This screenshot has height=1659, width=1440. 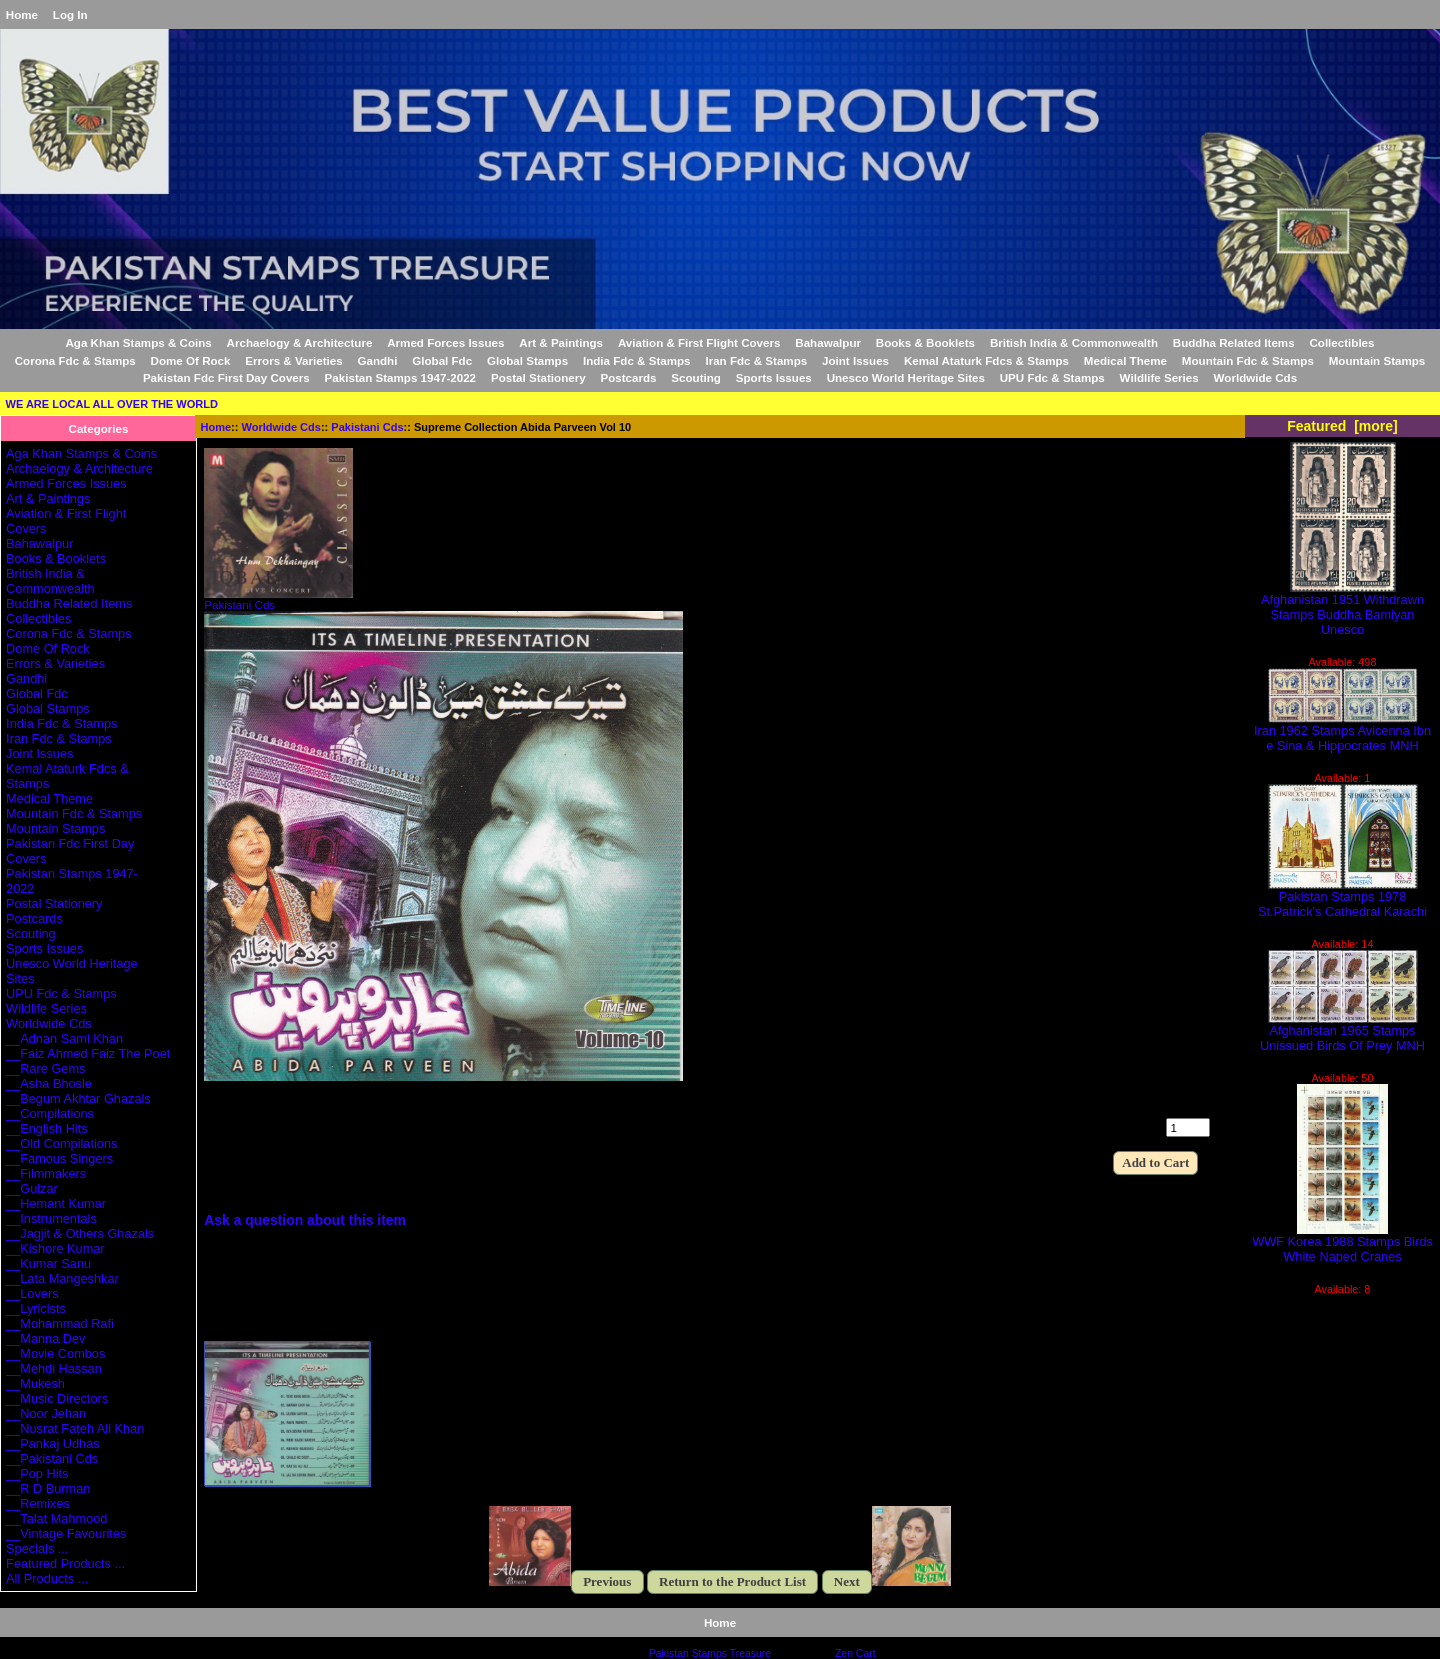 What do you see at coordinates (32, 1188) in the screenshot?
I see `__Gulzar` at bounding box center [32, 1188].